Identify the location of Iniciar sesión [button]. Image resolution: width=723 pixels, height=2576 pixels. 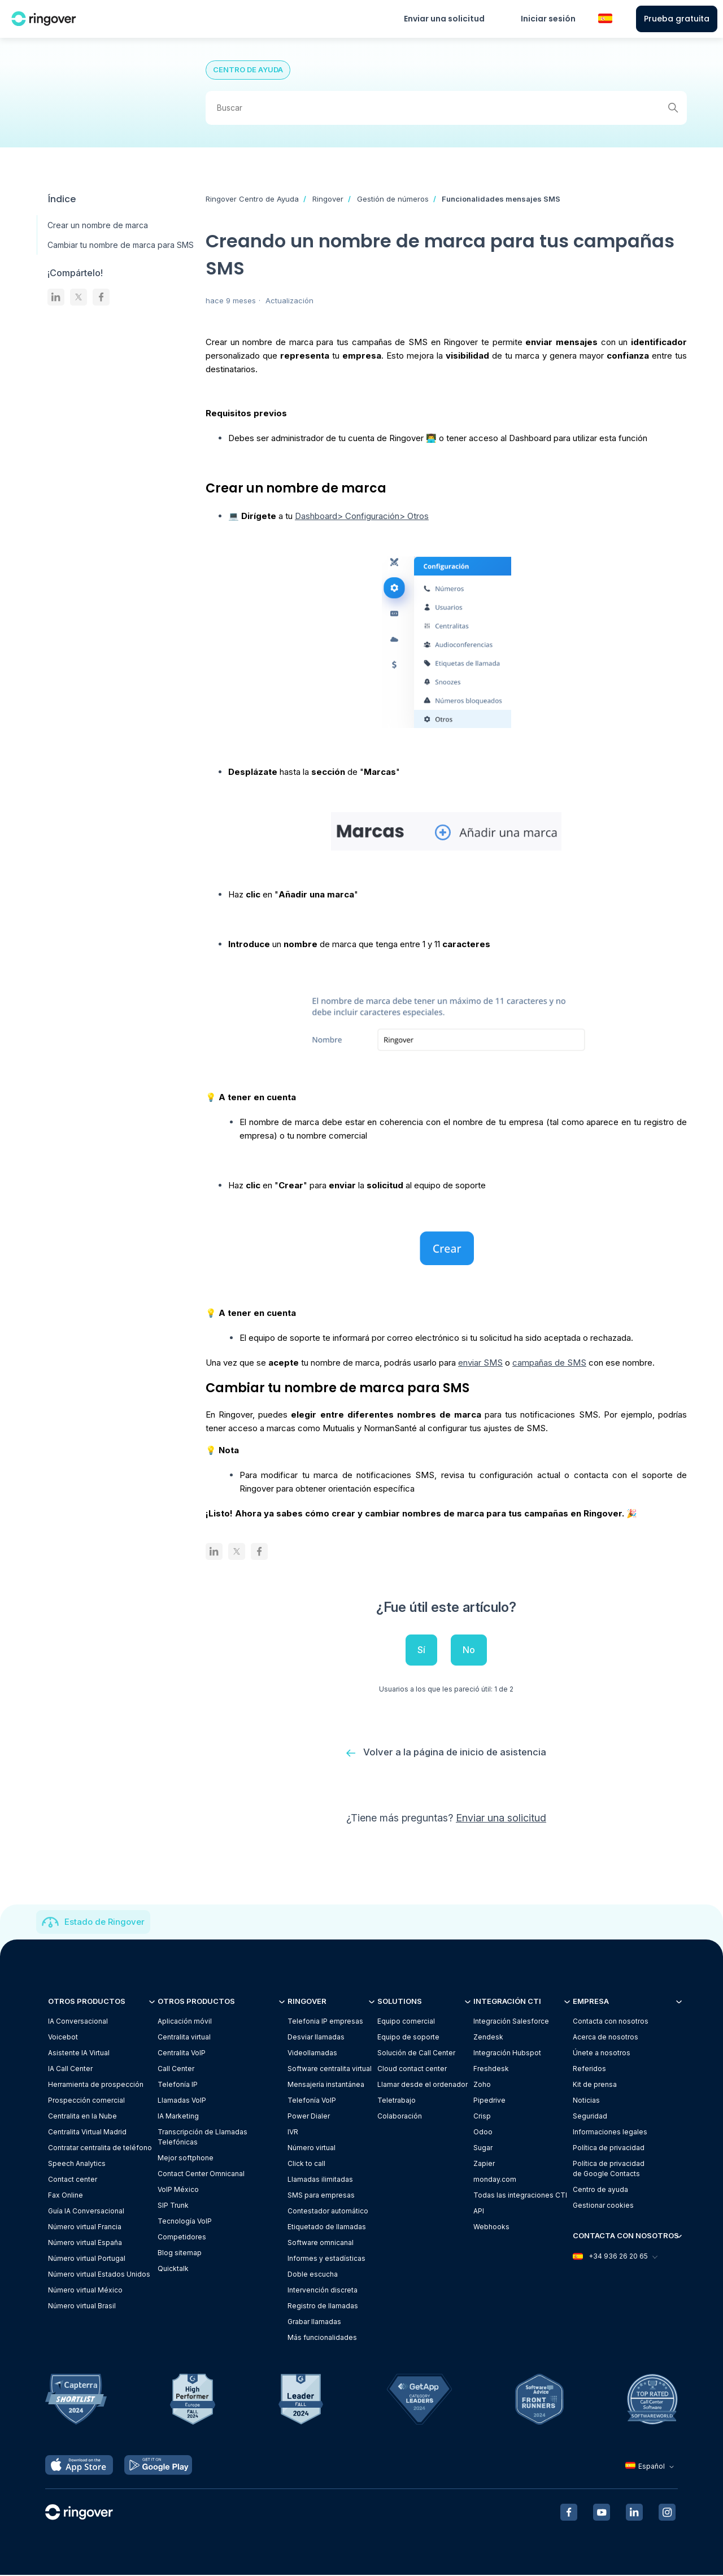
(548, 18).